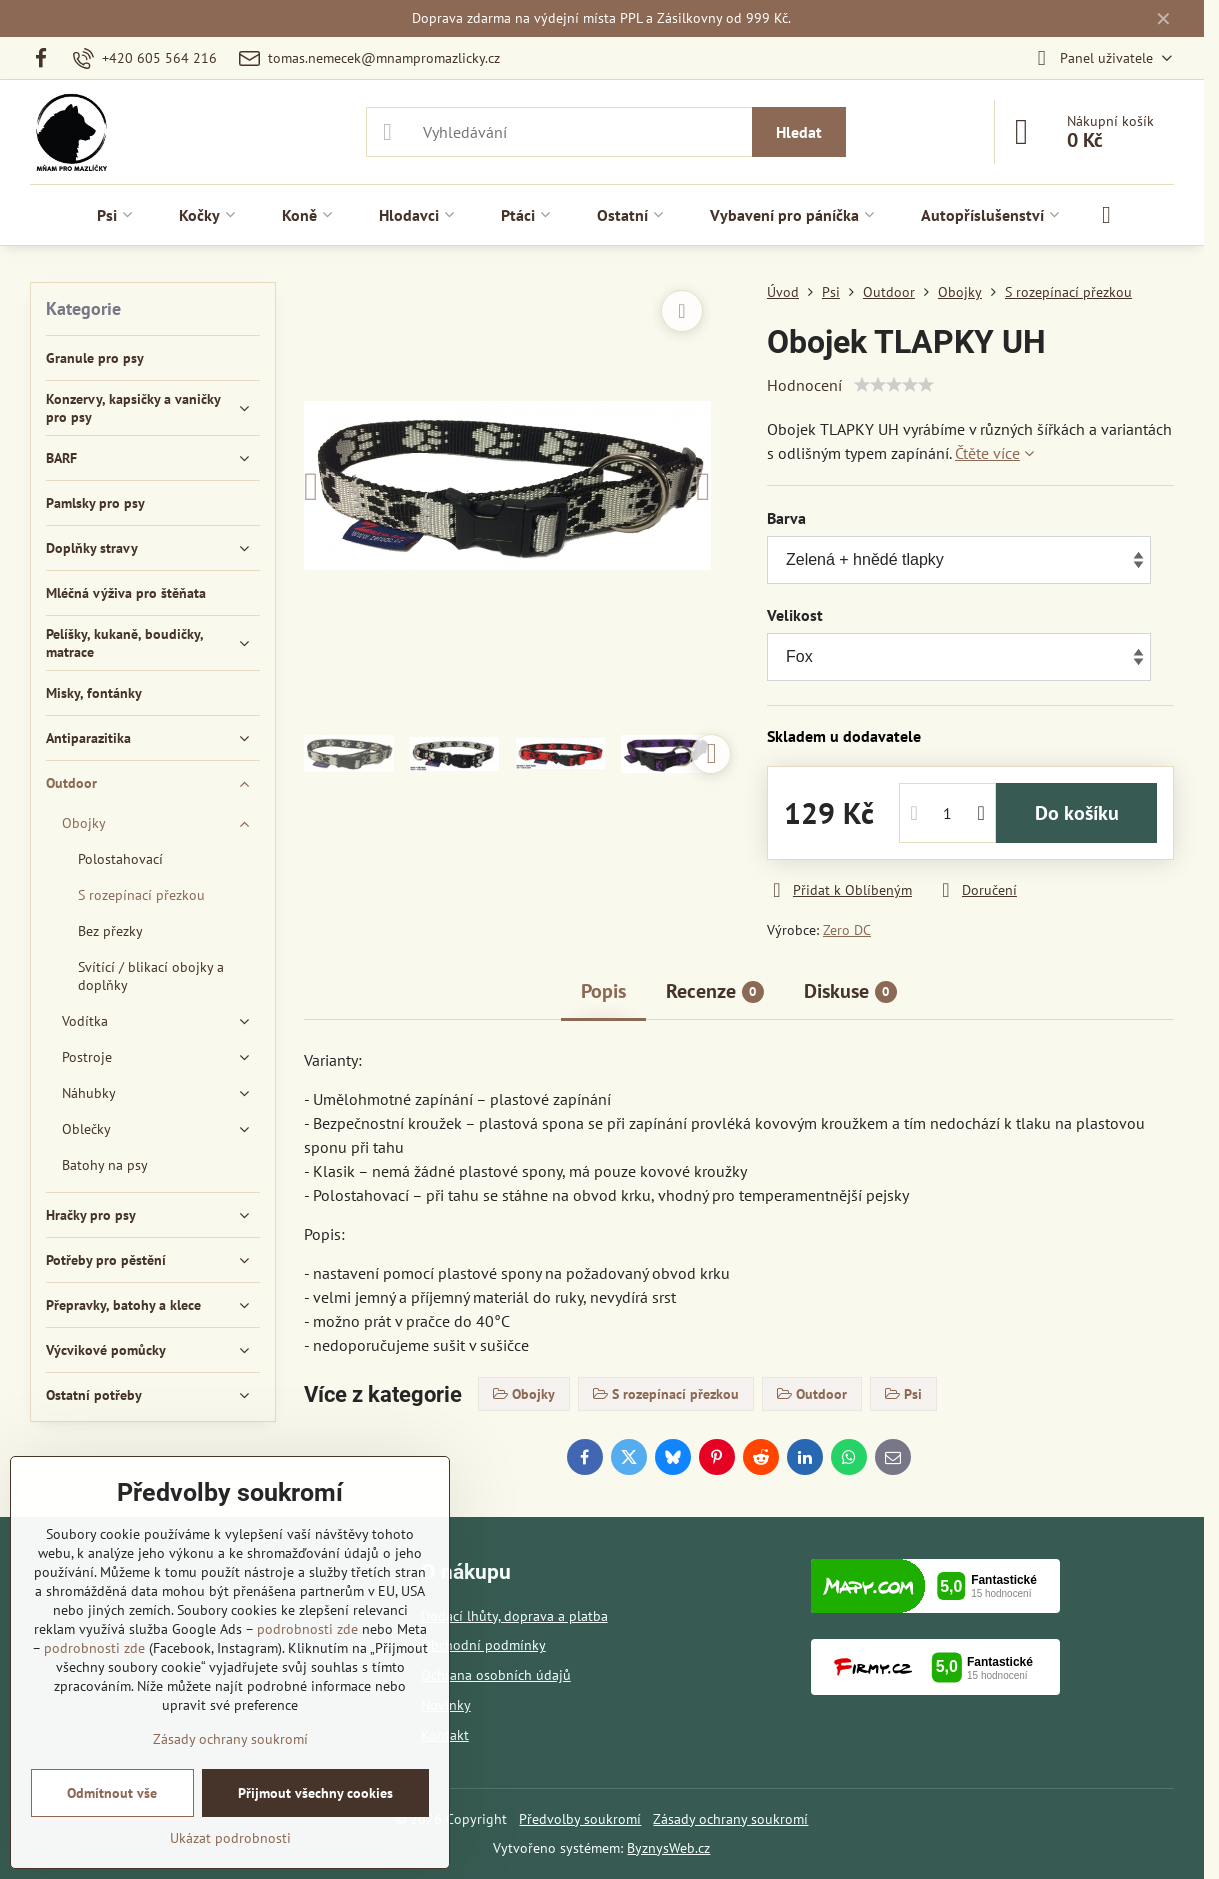 The image size is (1219, 1879). I want to click on podrobnosti zde, so click(307, 1629).